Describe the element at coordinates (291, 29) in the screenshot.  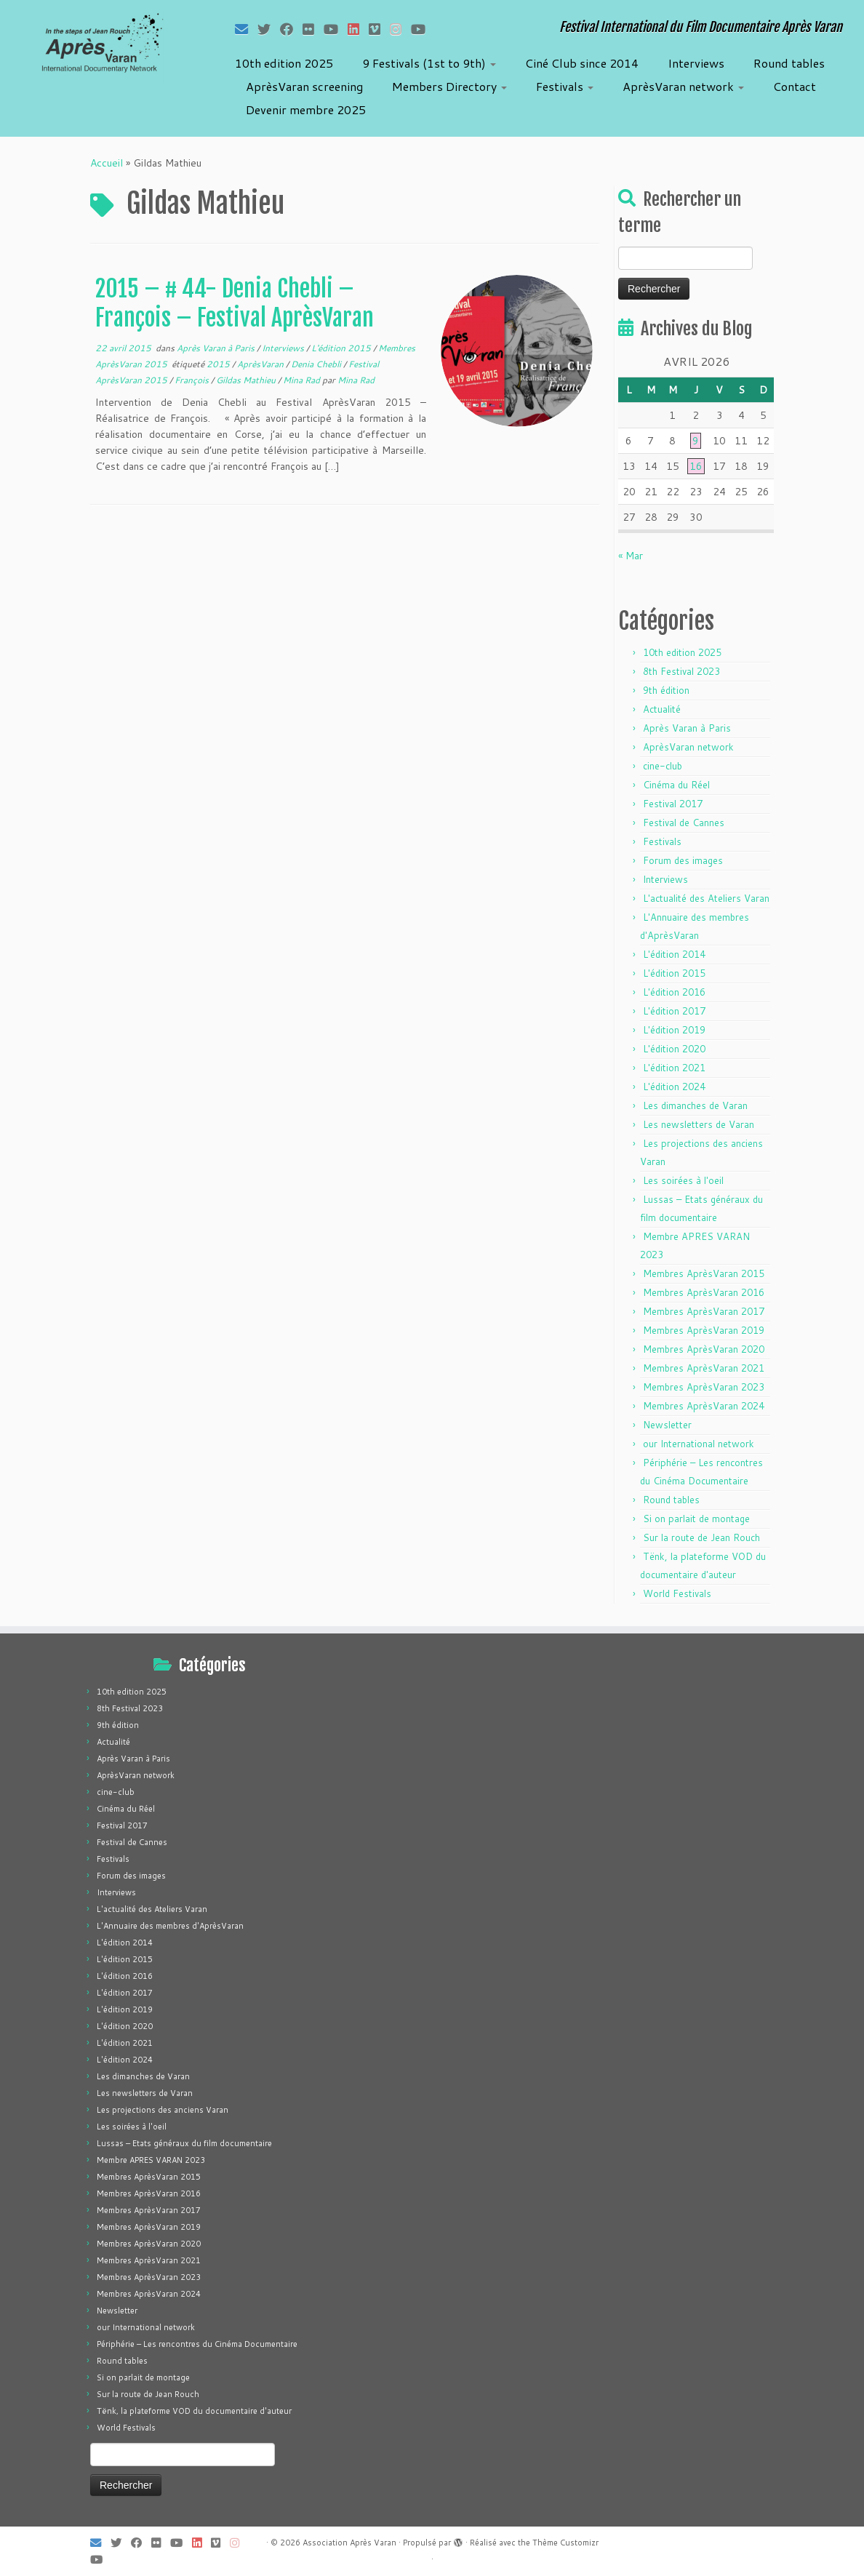
I see `[Suivez-moi sur Facebook]` at that location.